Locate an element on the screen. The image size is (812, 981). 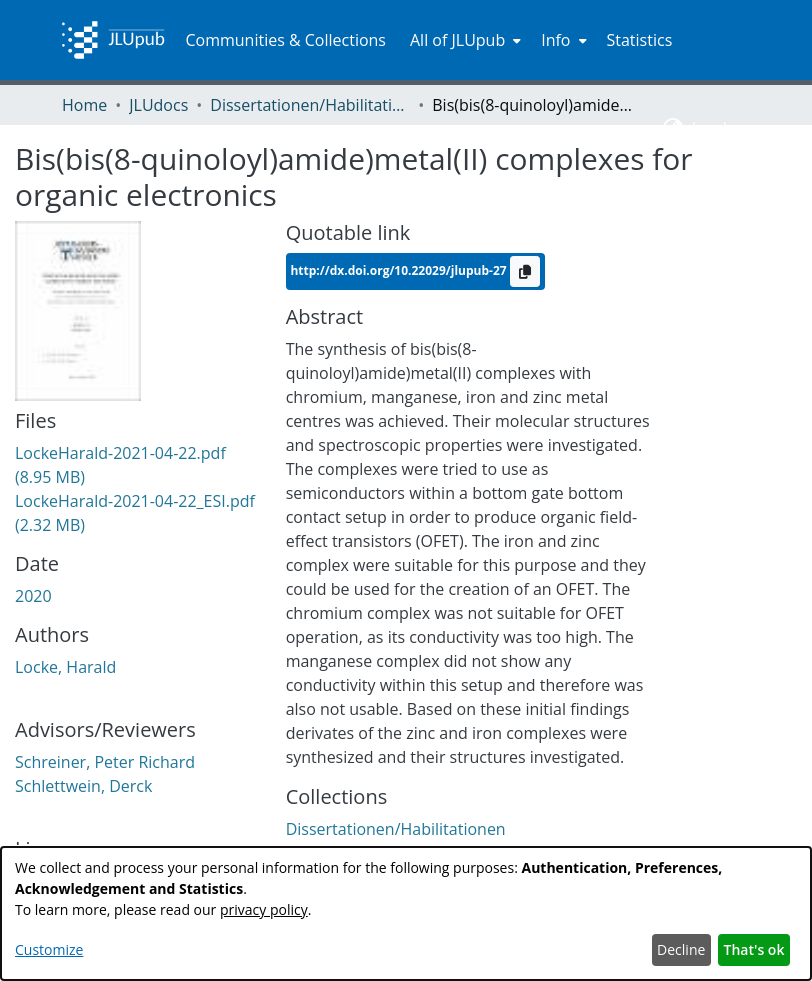
[Home] is located at coordinates (113, 40).